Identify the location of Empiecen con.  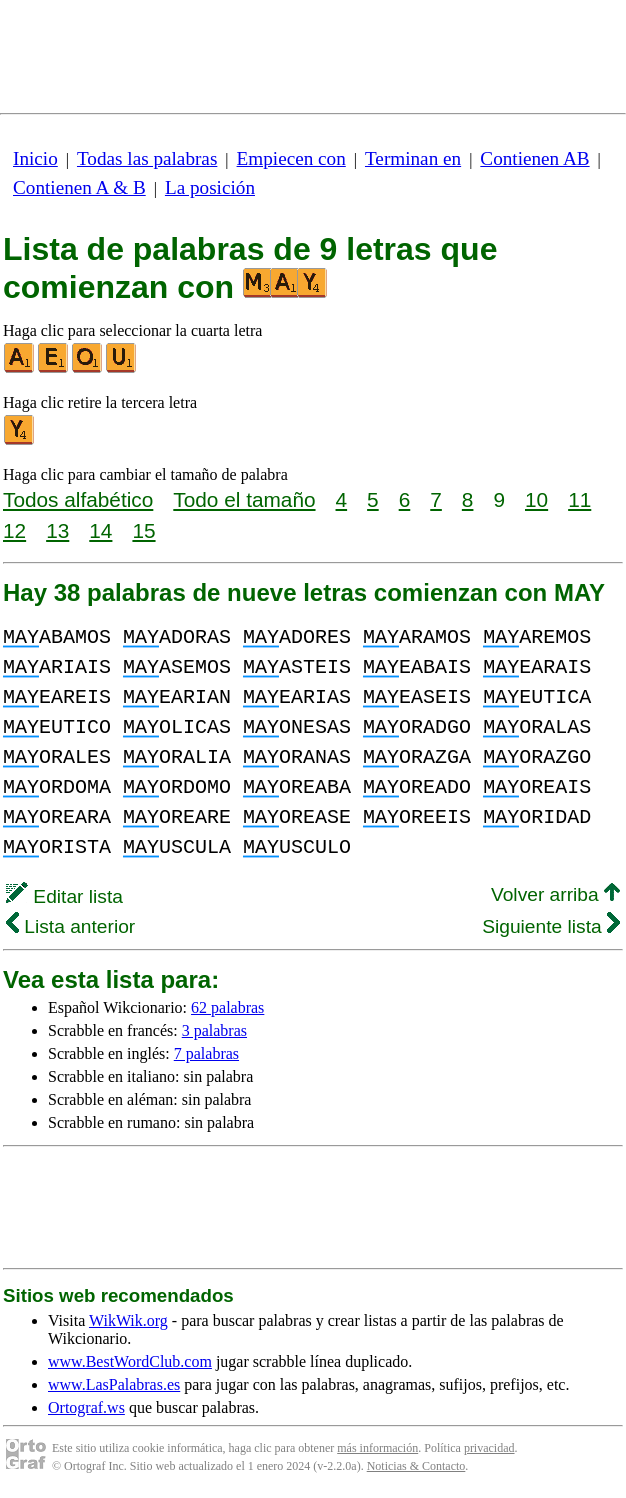
(291, 158).